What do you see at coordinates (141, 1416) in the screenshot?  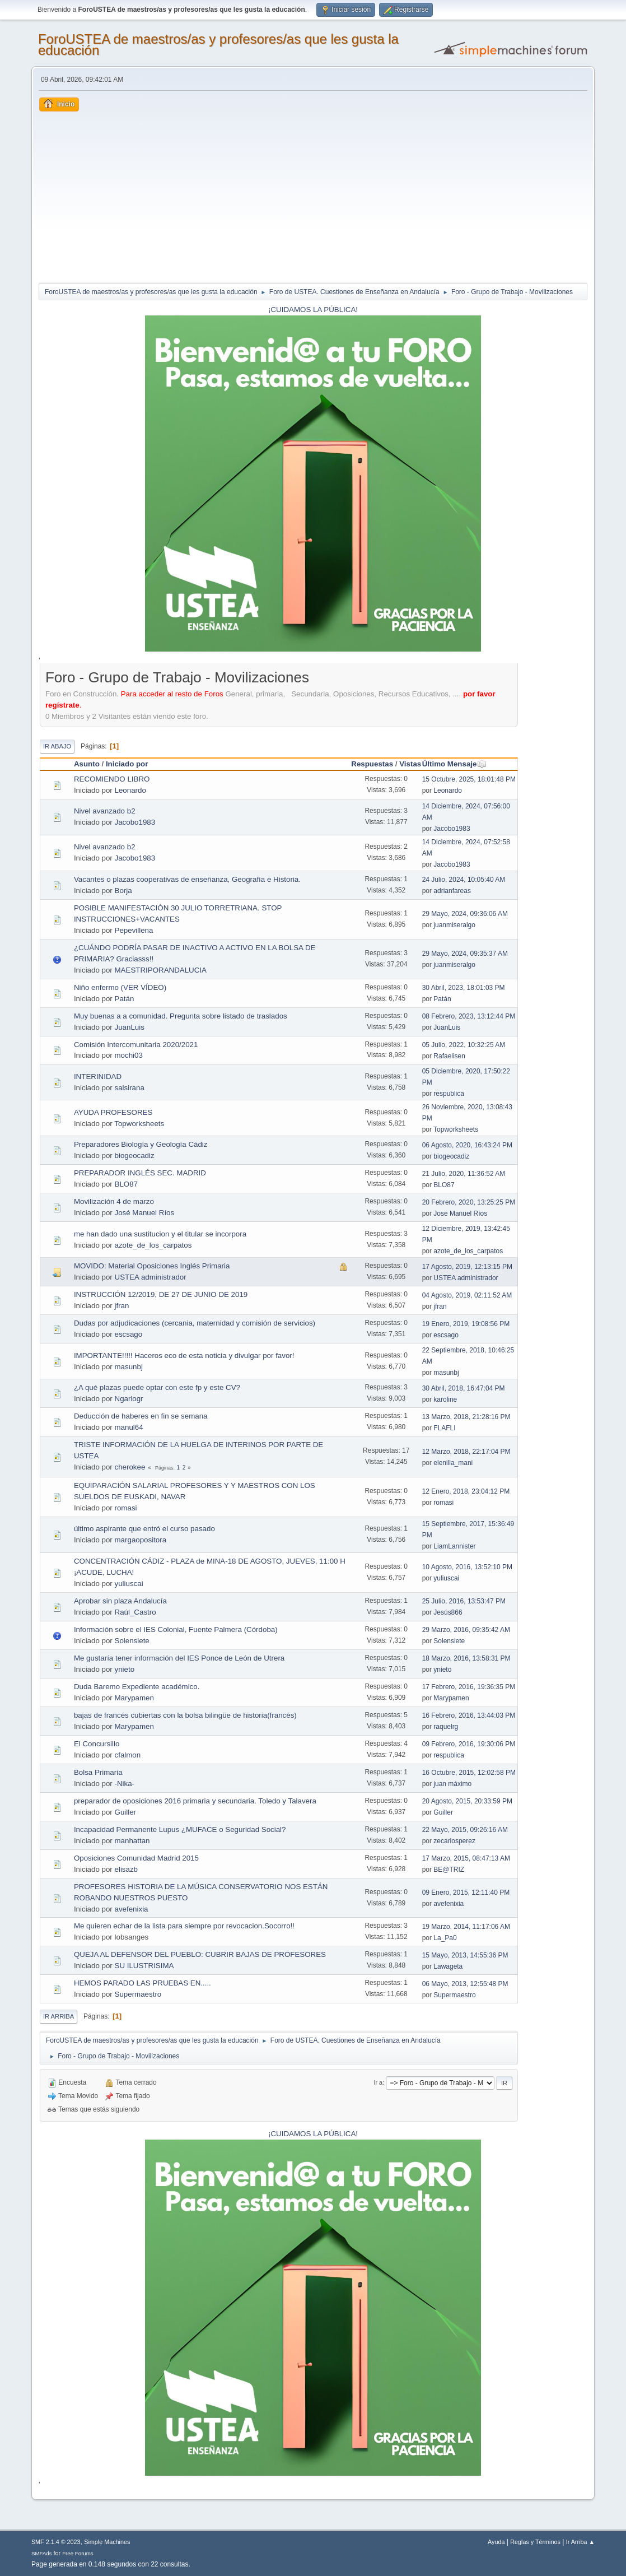 I see `Deducción de haberes en fin se semana` at bounding box center [141, 1416].